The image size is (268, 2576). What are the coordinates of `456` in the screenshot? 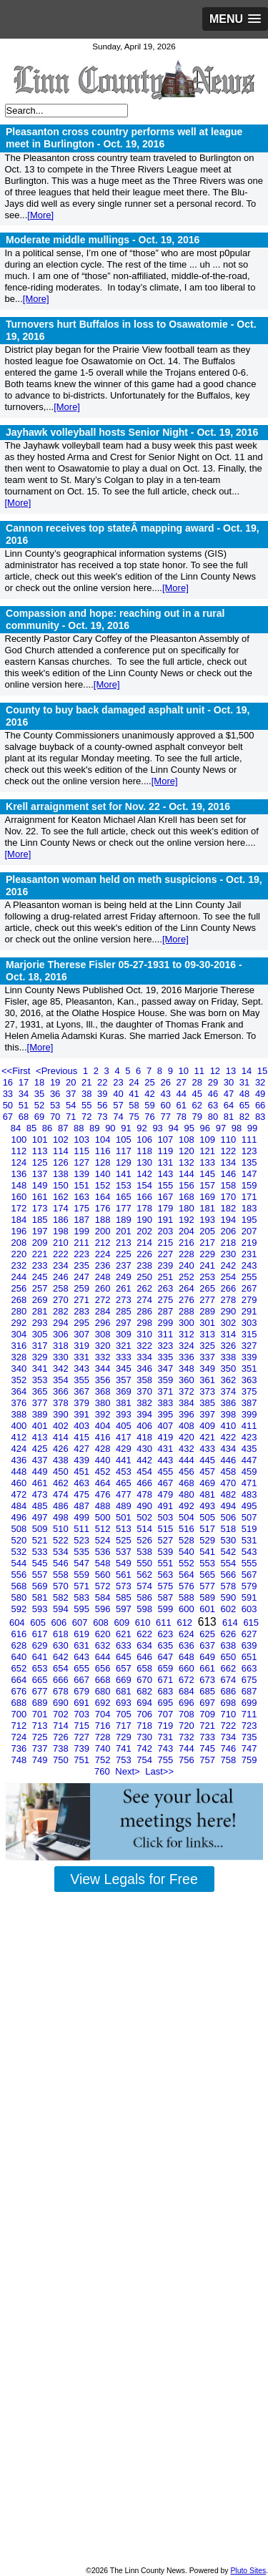 It's located at (188, 1471).